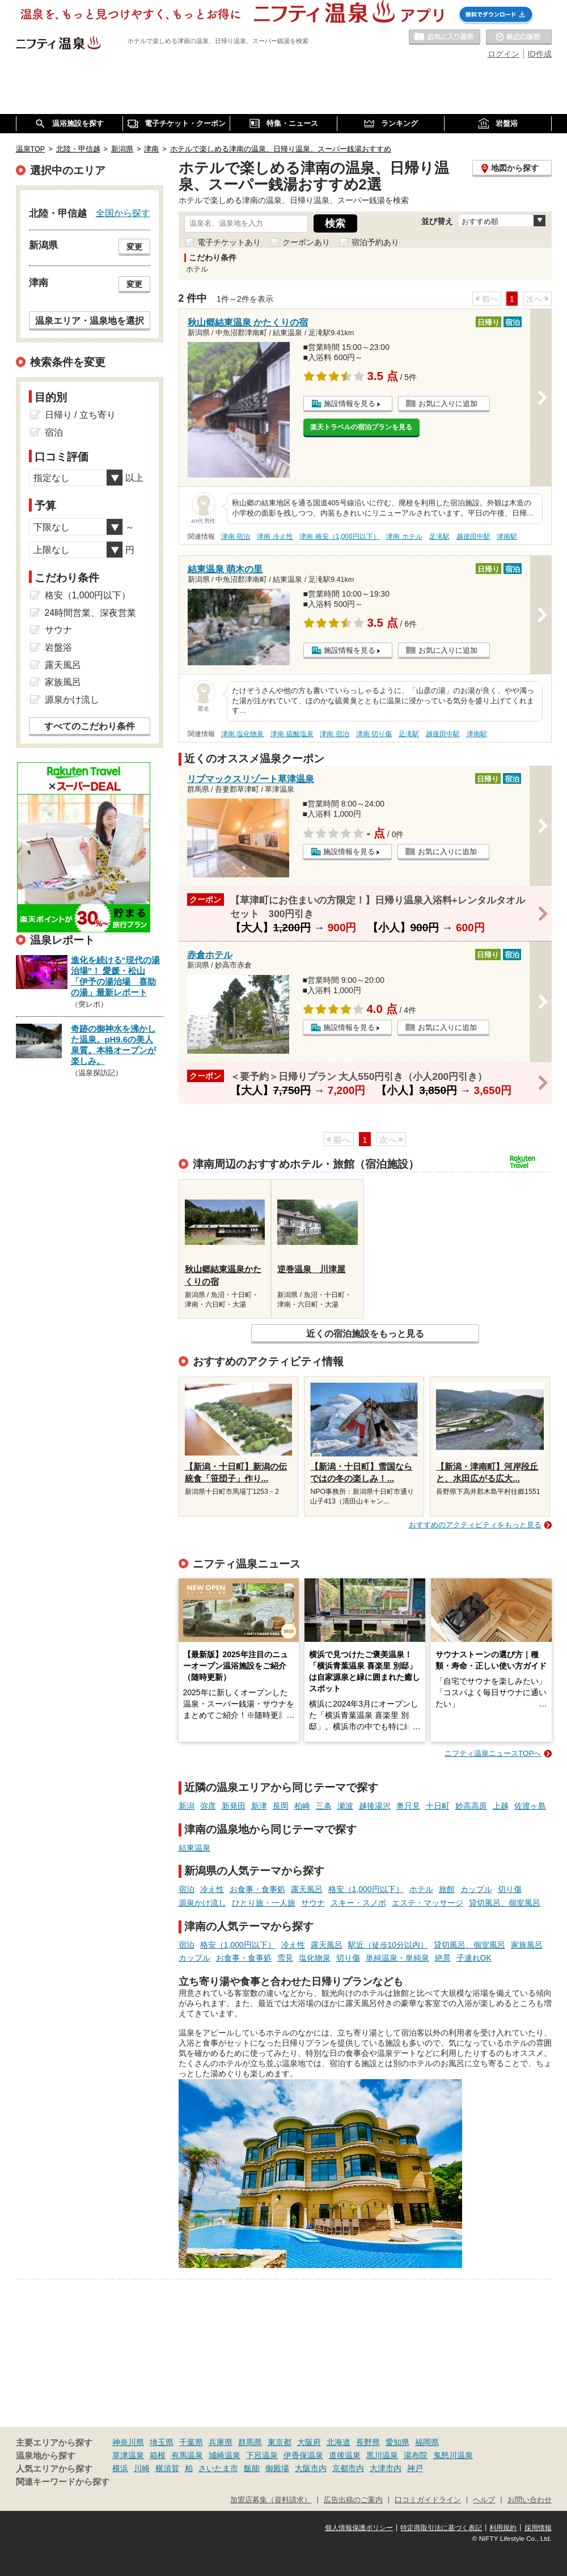 This screenshot has height=2576, width=567. Describe the element at coordinates (309, 2442) in the screenshot. I see `大阪府` at that location.